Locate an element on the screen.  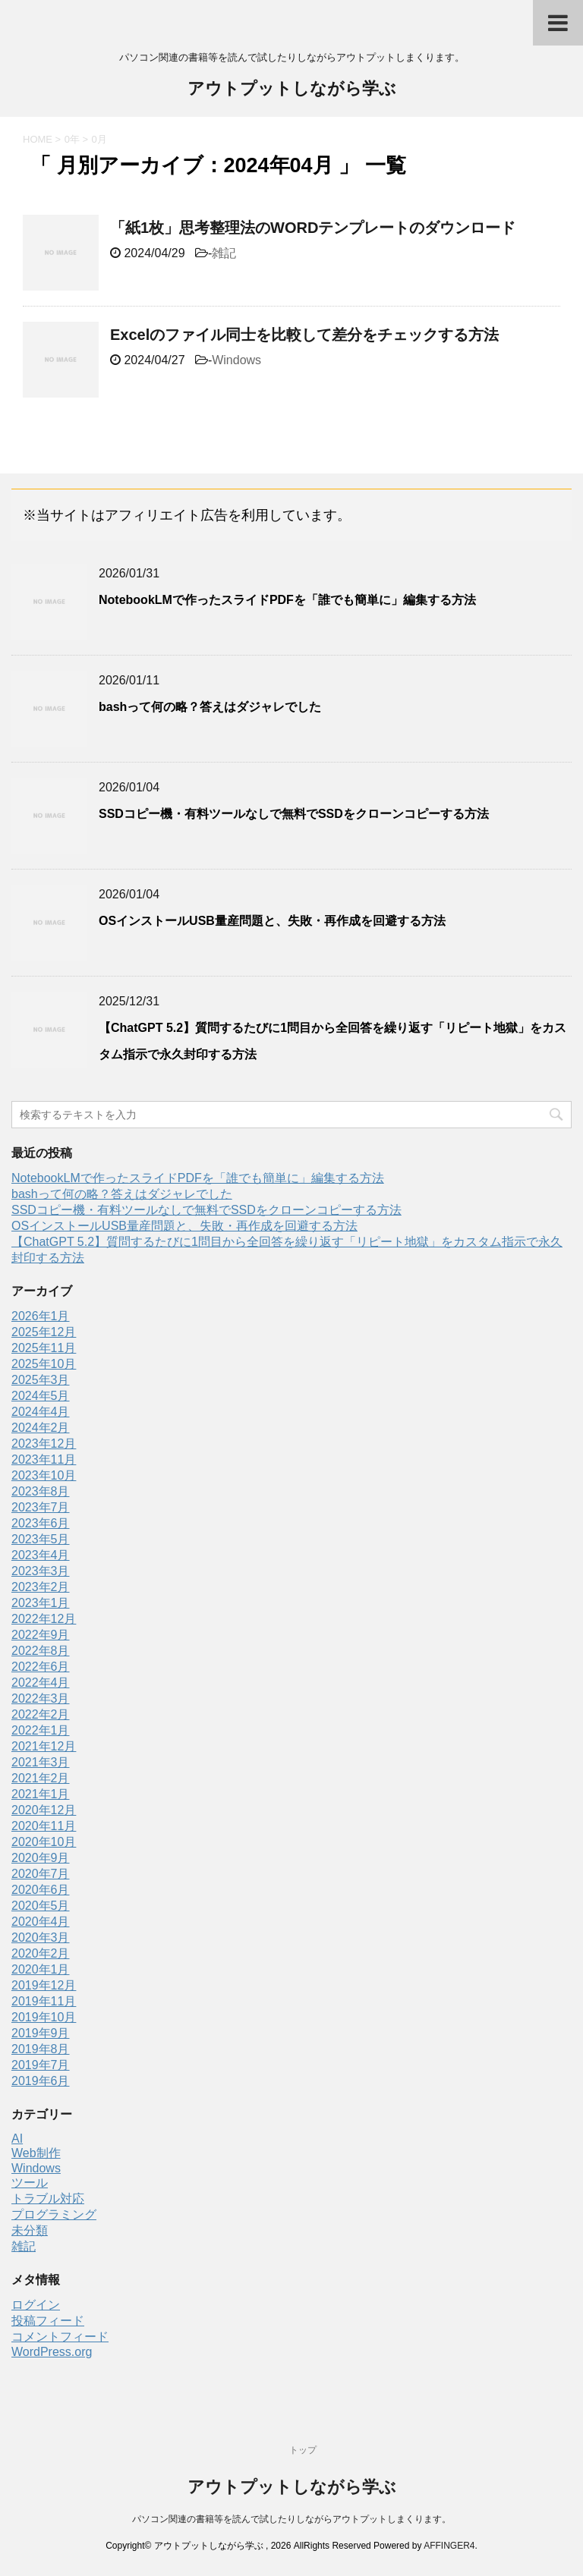
2020年6月 is located at coordinates (40, 1889).